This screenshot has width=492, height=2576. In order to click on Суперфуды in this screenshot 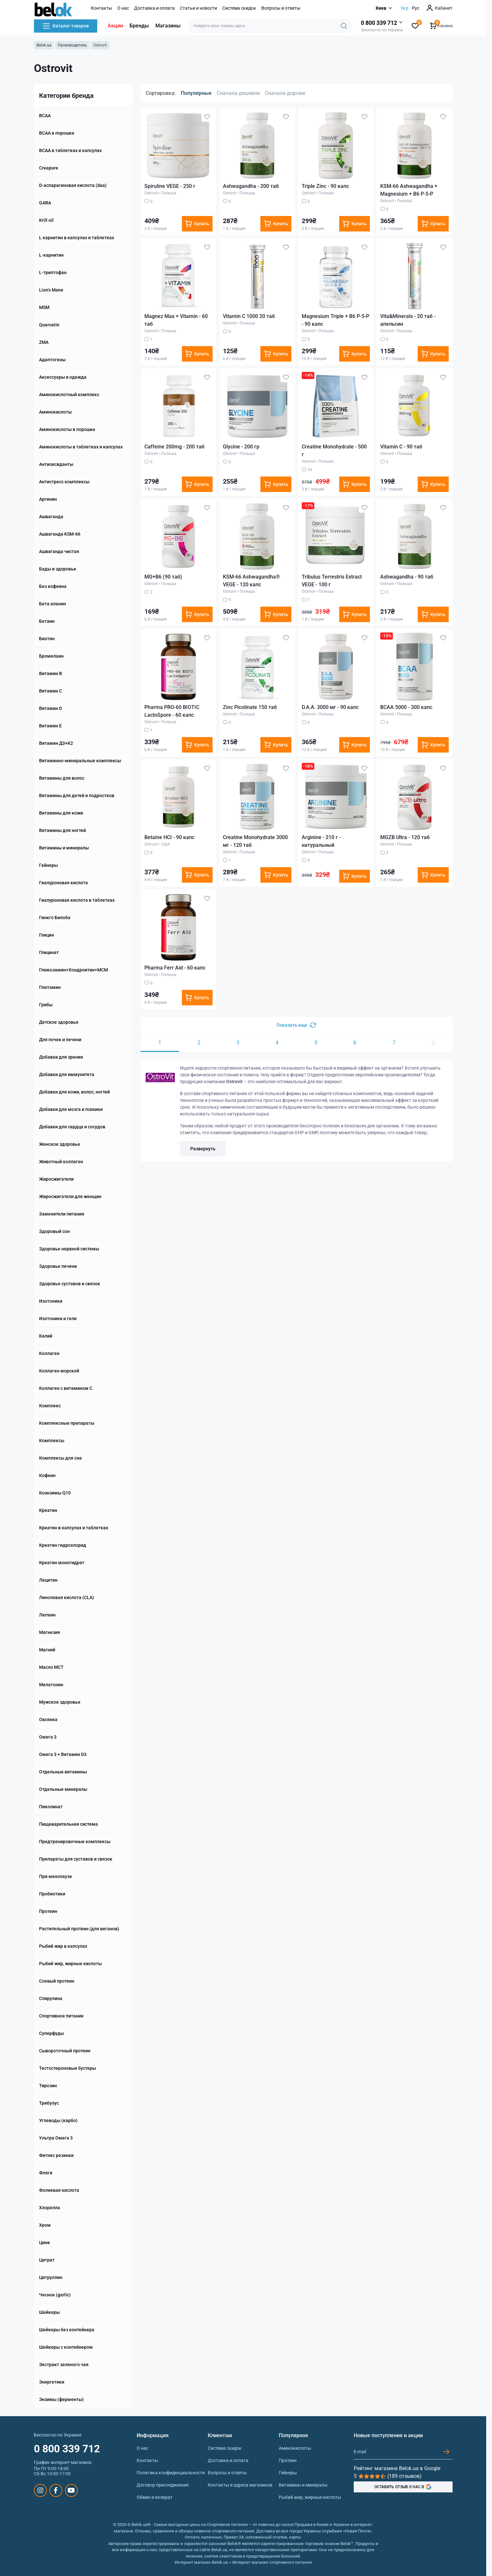, I will do `click(51, 2033)`.